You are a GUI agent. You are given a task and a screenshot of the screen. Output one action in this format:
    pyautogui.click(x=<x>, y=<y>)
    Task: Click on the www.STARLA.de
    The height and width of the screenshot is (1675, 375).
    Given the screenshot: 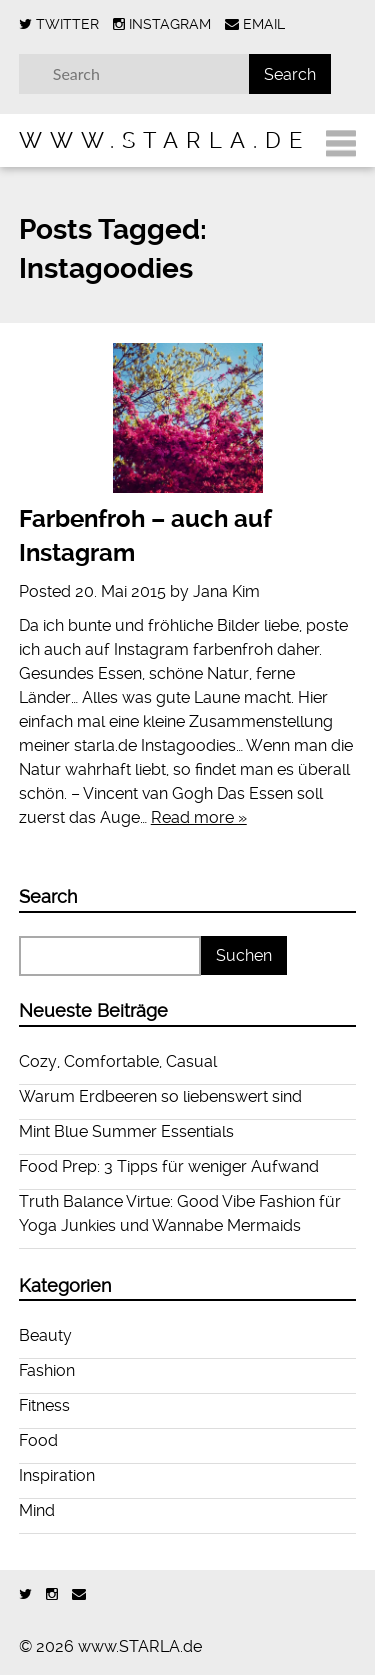 What is the action you would take?
    pyautogui.click(x=164, y=140)
    